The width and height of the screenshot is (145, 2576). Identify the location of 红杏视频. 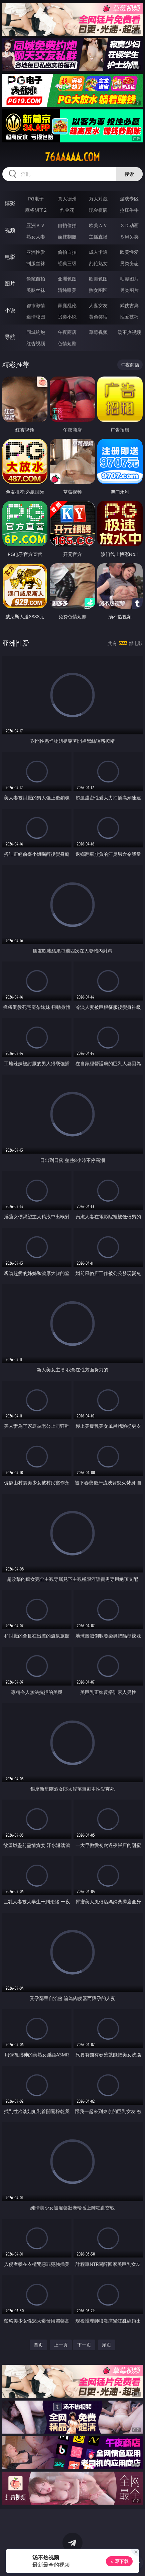
(35, 343).